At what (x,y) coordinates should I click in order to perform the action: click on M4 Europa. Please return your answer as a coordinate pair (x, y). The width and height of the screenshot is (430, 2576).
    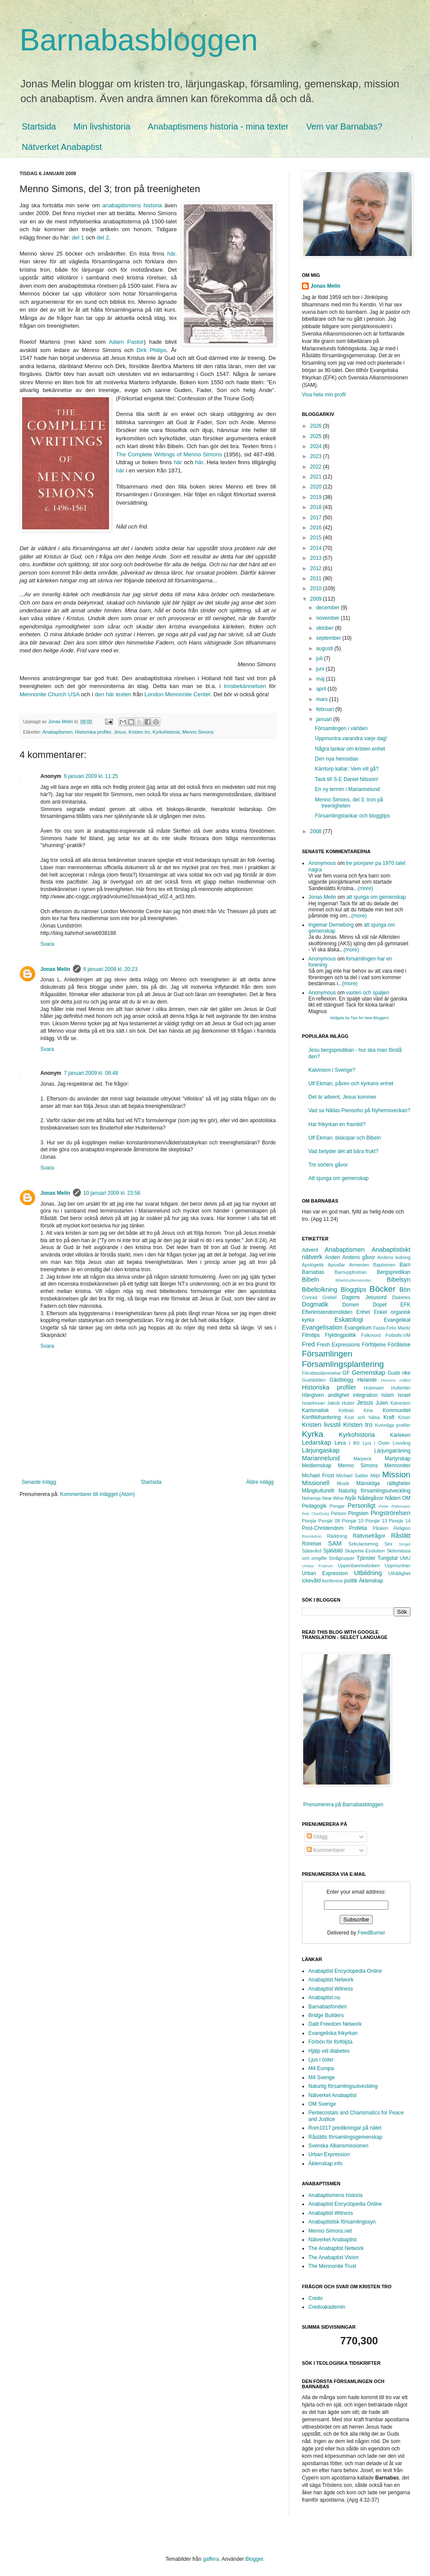
    Looking at the image, I should click on (321, 2068).